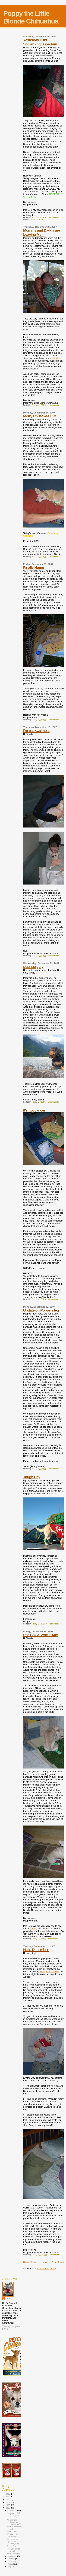 This screenshot has height=2576, width=66. What do you see at coordinates (11, 2564) in the screenshot?
I see `August` at bounding box center [11, 2564].